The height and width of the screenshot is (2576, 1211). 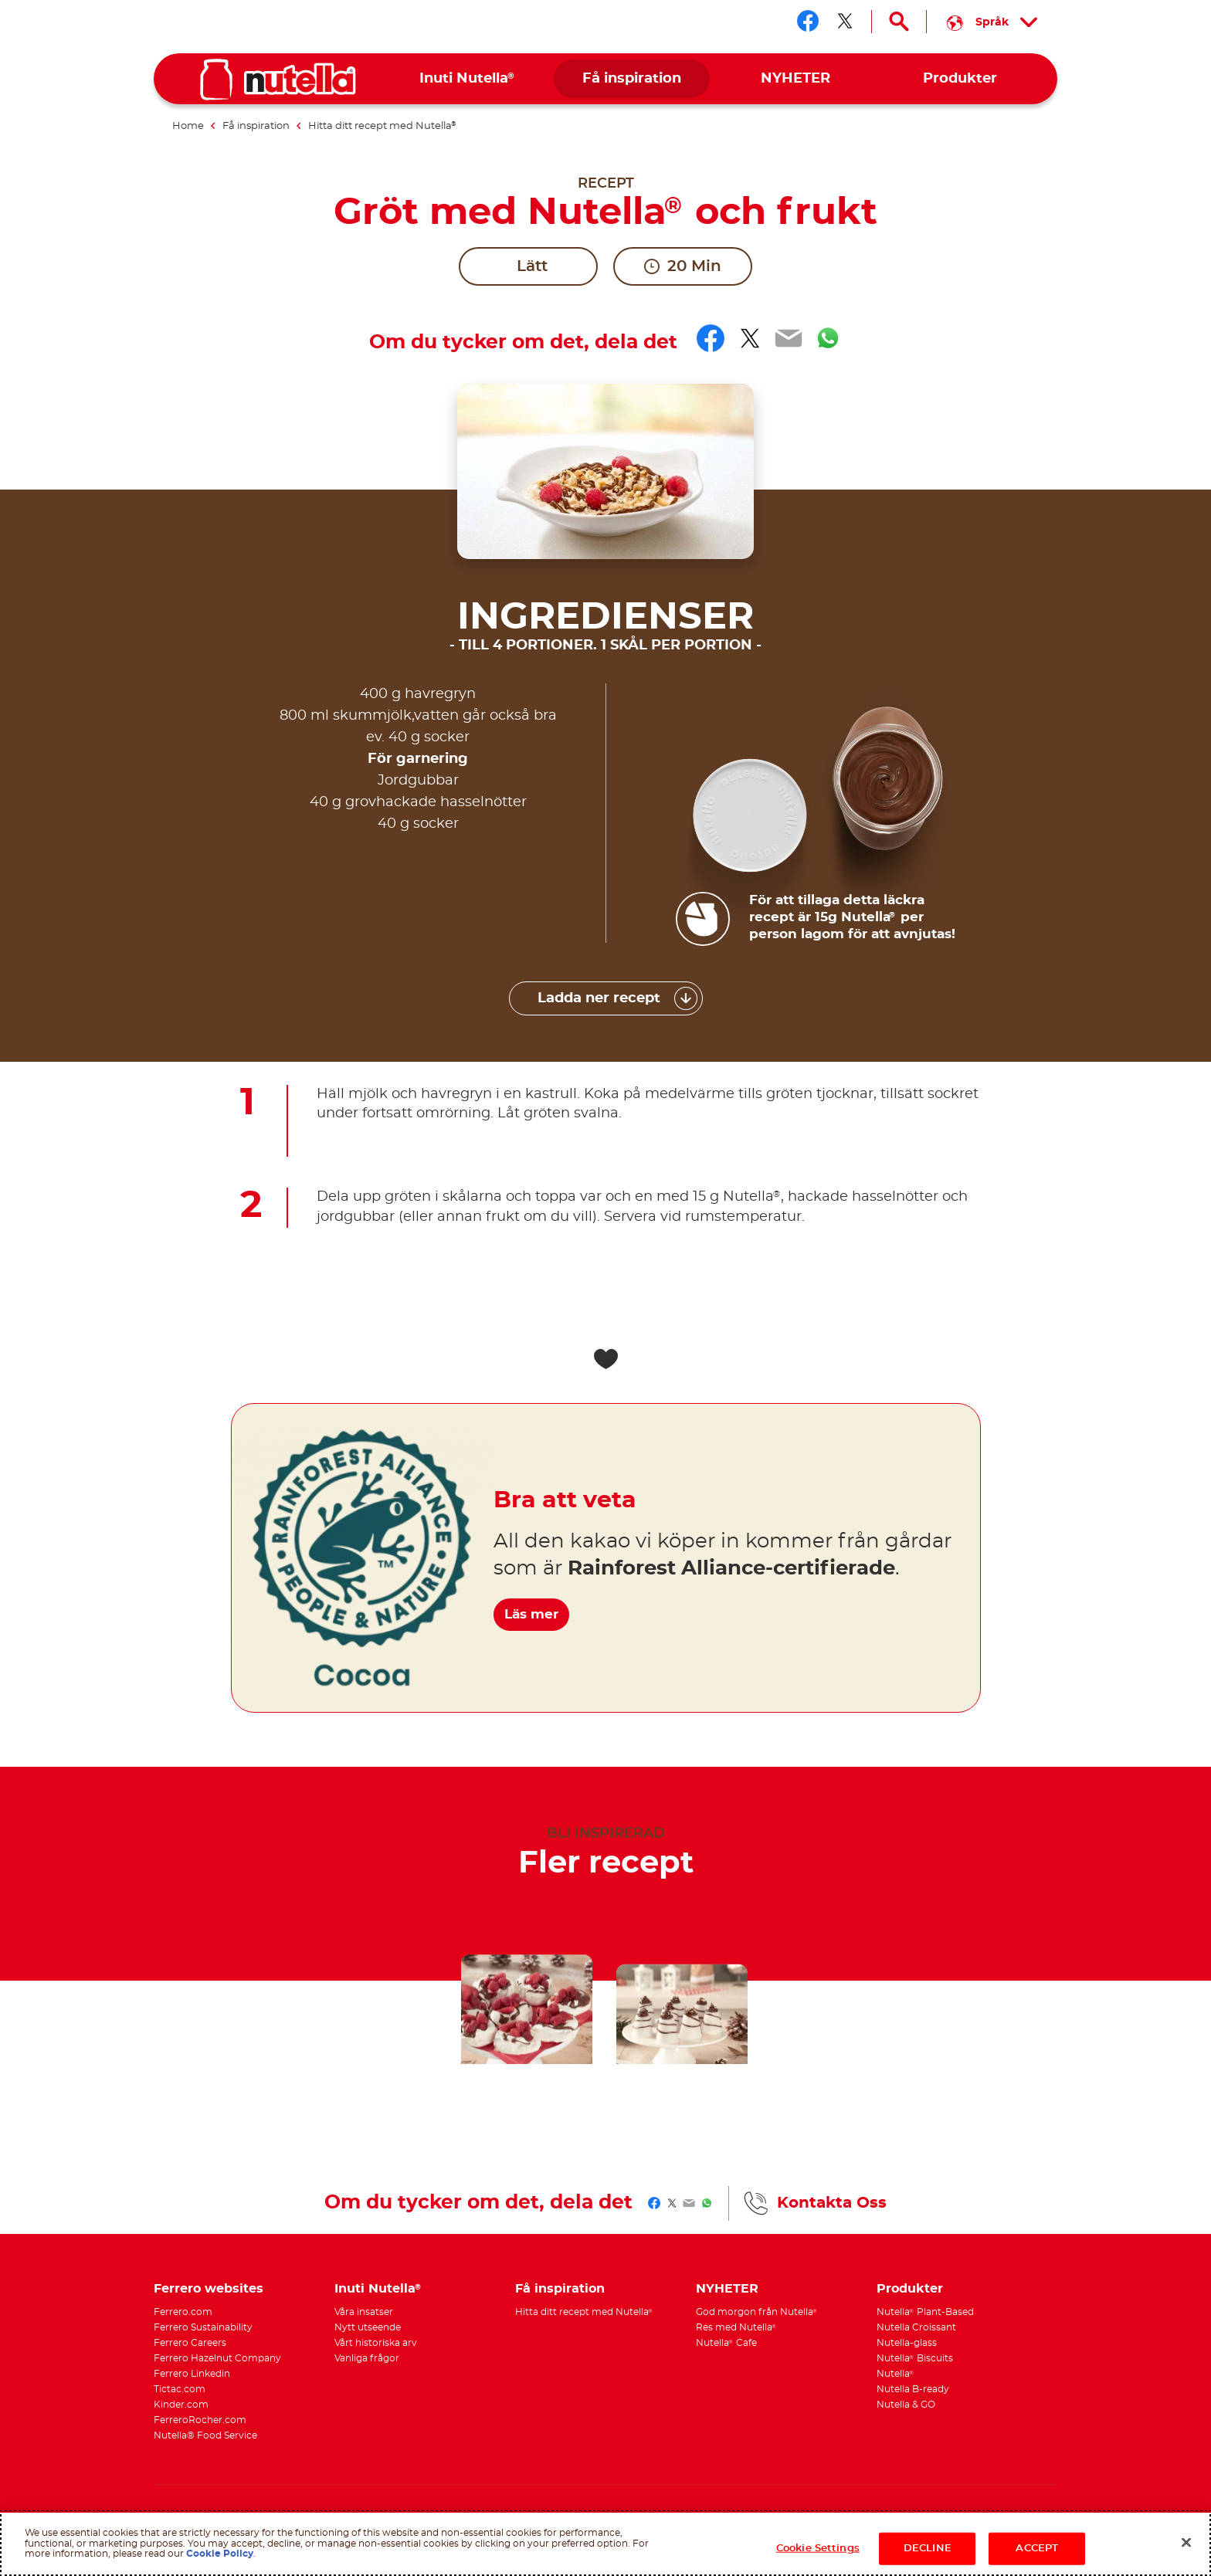 I want to click on Kontakta Oss, so click(x=832, y=2027).